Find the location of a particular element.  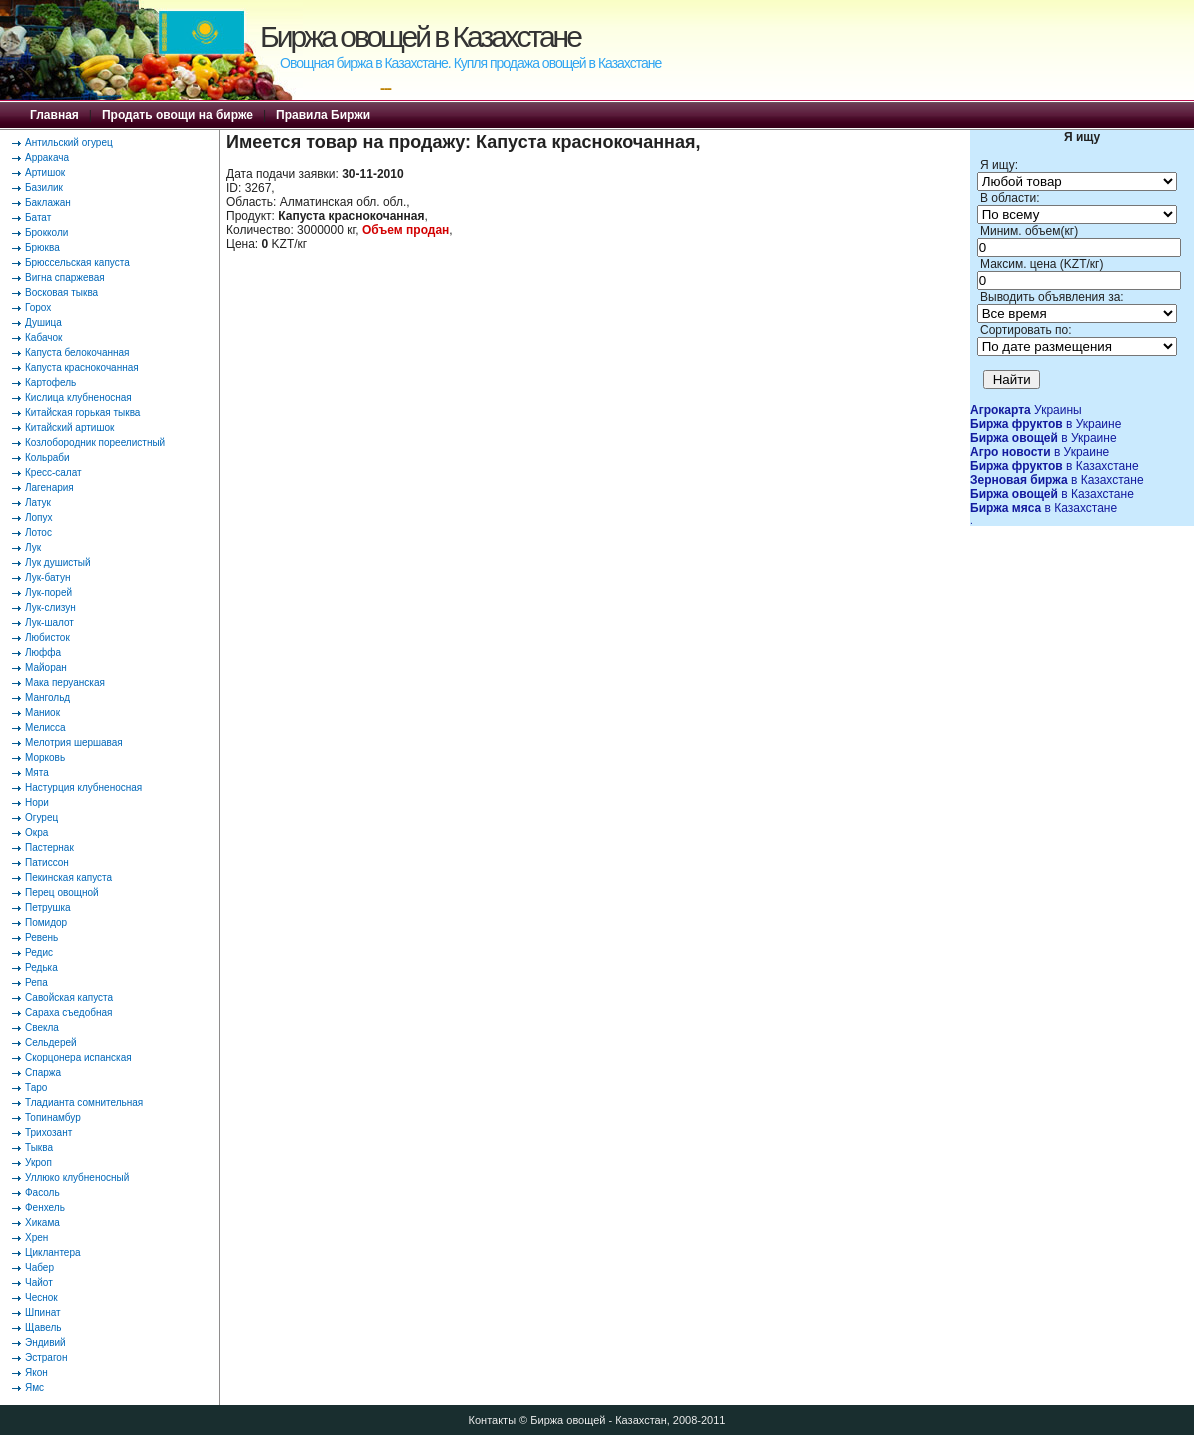

Капуста краснокочанная is located at coordinates (82, 367).